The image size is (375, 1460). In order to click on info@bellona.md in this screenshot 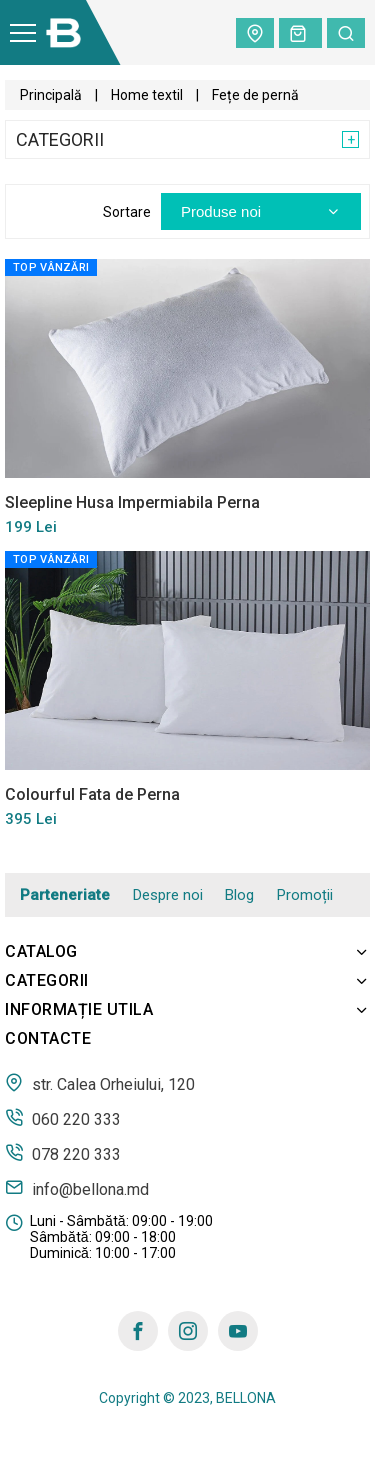, I will do `click(77, 1188)`.